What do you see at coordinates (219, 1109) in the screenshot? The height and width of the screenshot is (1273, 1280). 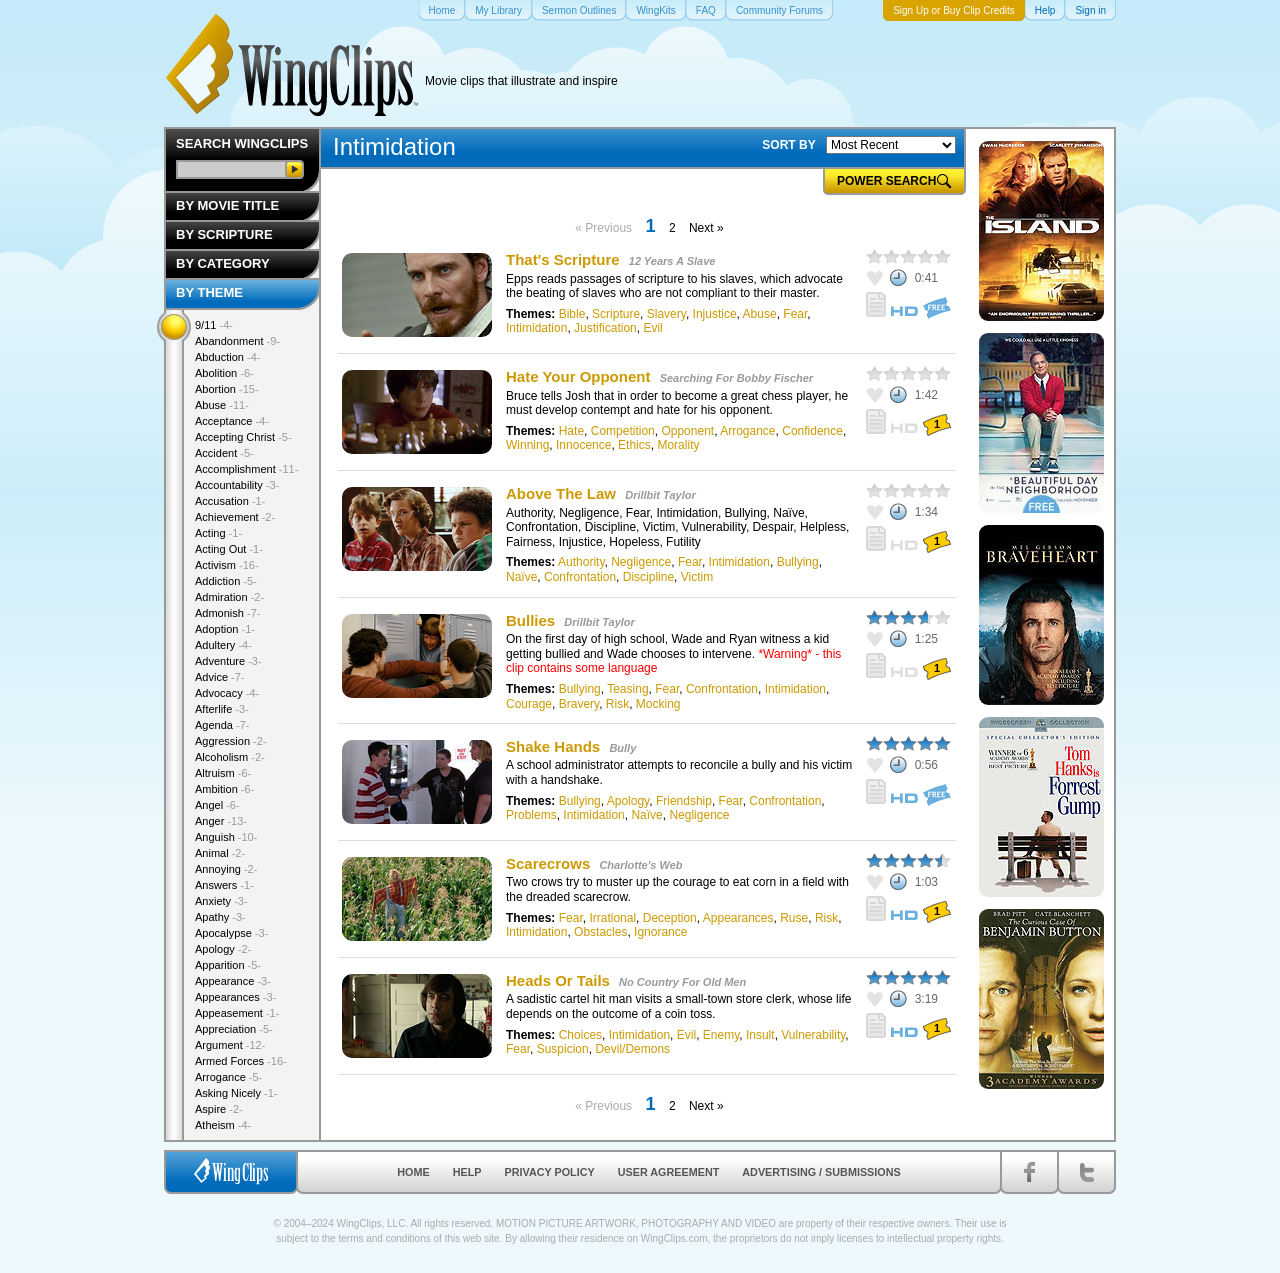 I see `Aspire` at bounding box center [219, 1109].